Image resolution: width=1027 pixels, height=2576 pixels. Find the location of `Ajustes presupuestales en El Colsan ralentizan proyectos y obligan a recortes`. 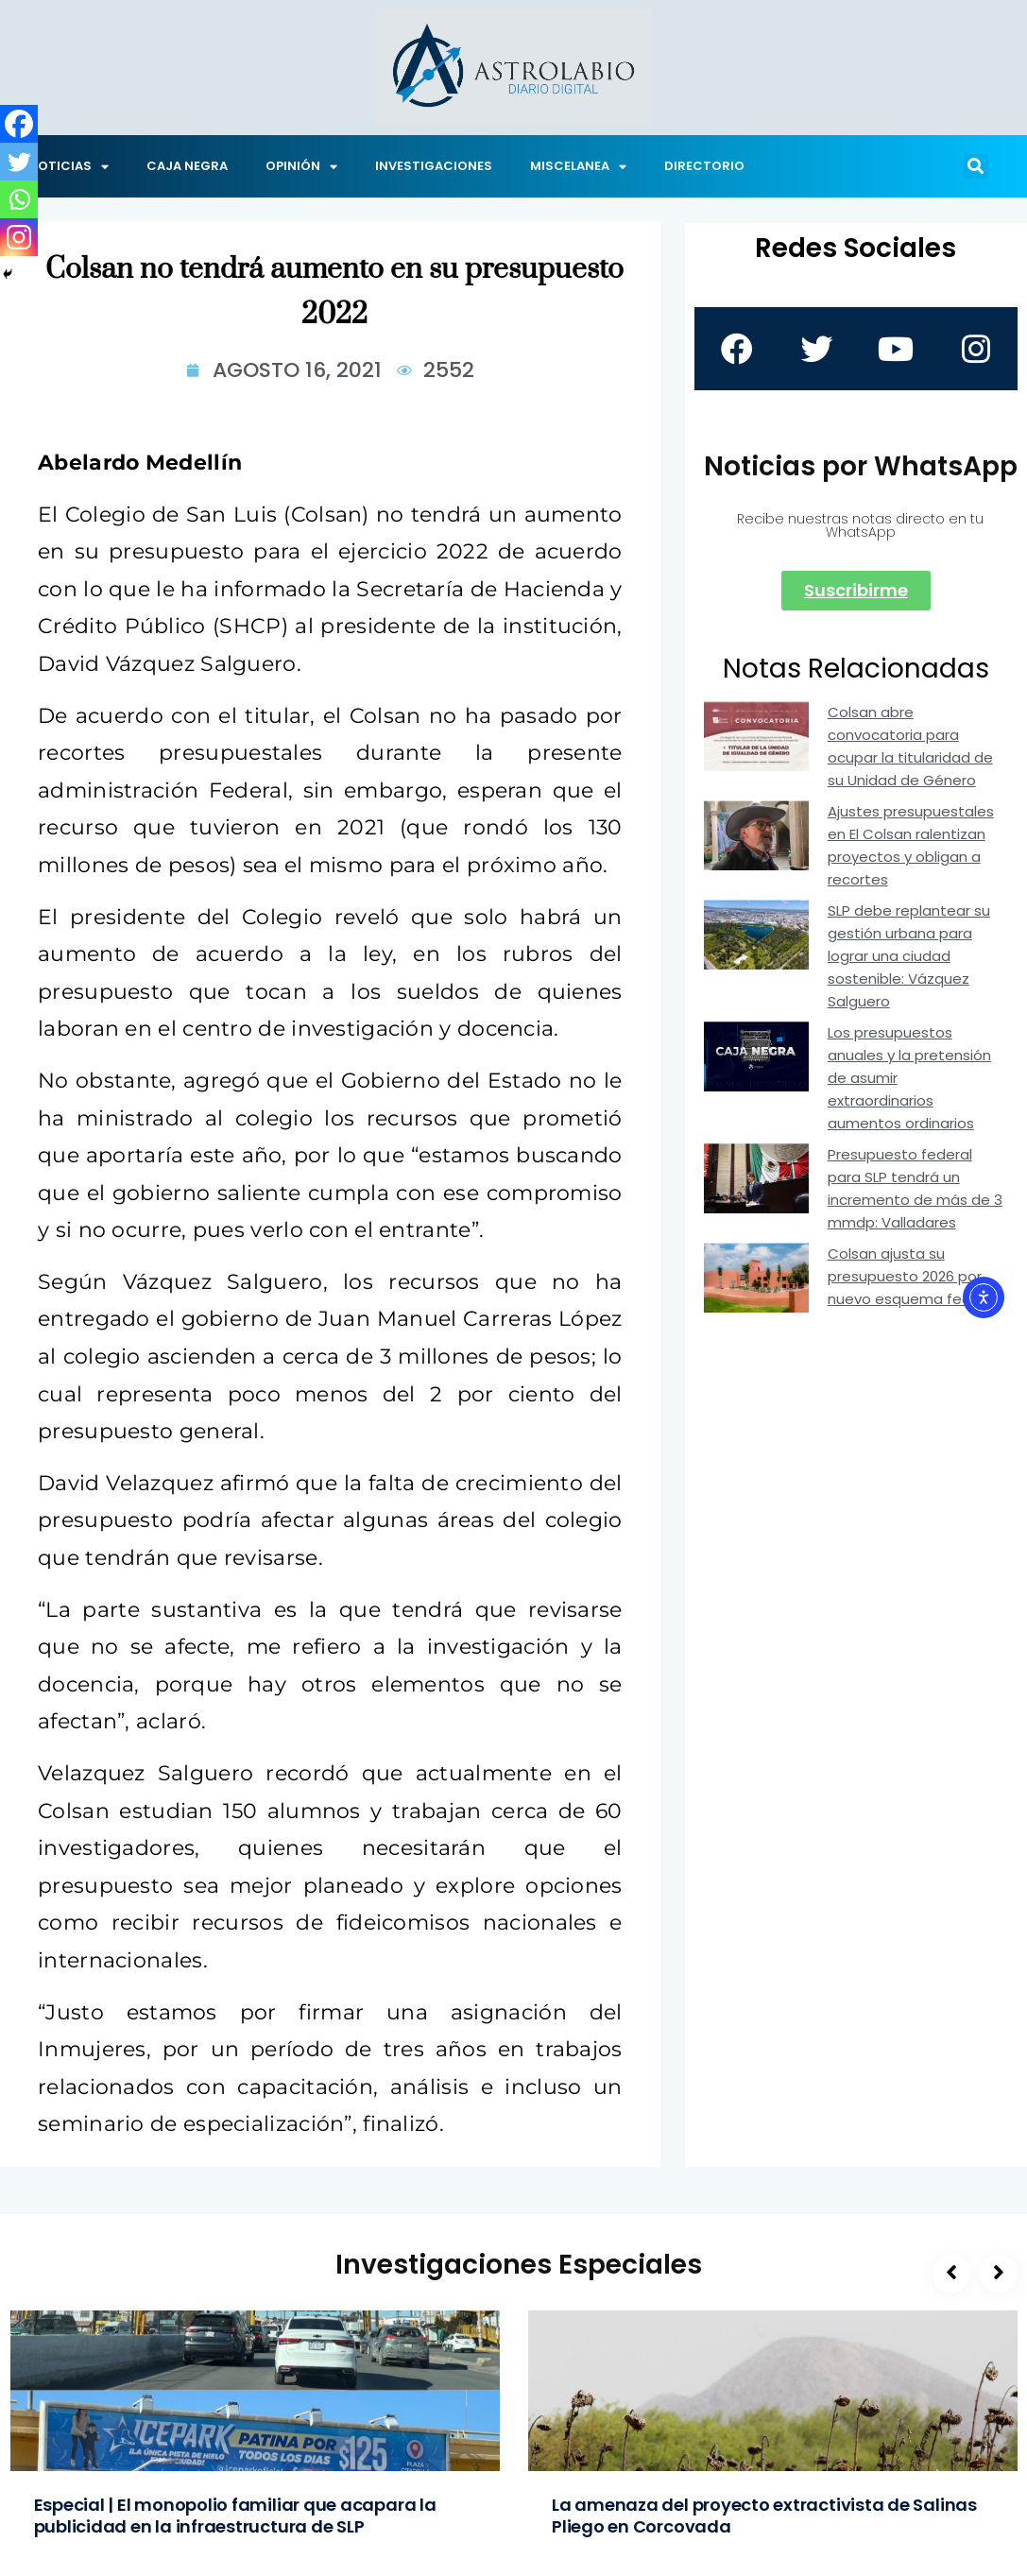

Ajustes presupuestales en El Colsan ralentizan proyectos y obligan a recortes is located at coordinates (911, 845).